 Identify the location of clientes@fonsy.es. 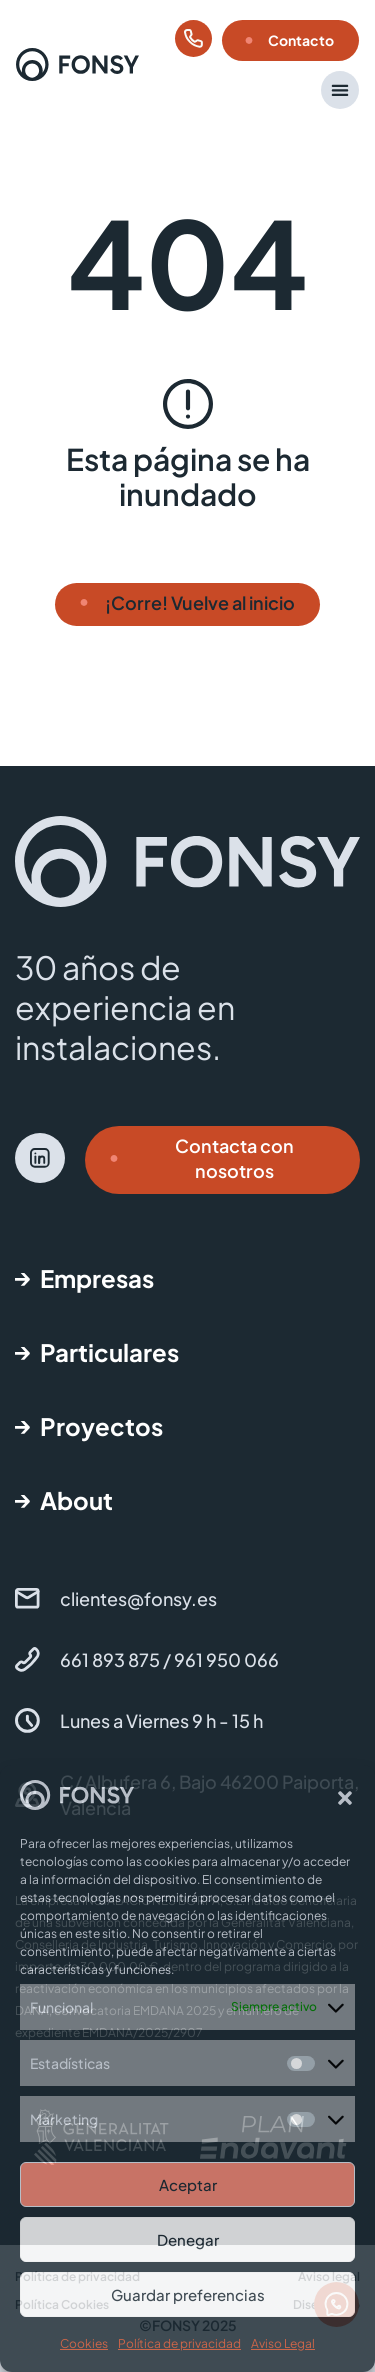
(138, 1598).